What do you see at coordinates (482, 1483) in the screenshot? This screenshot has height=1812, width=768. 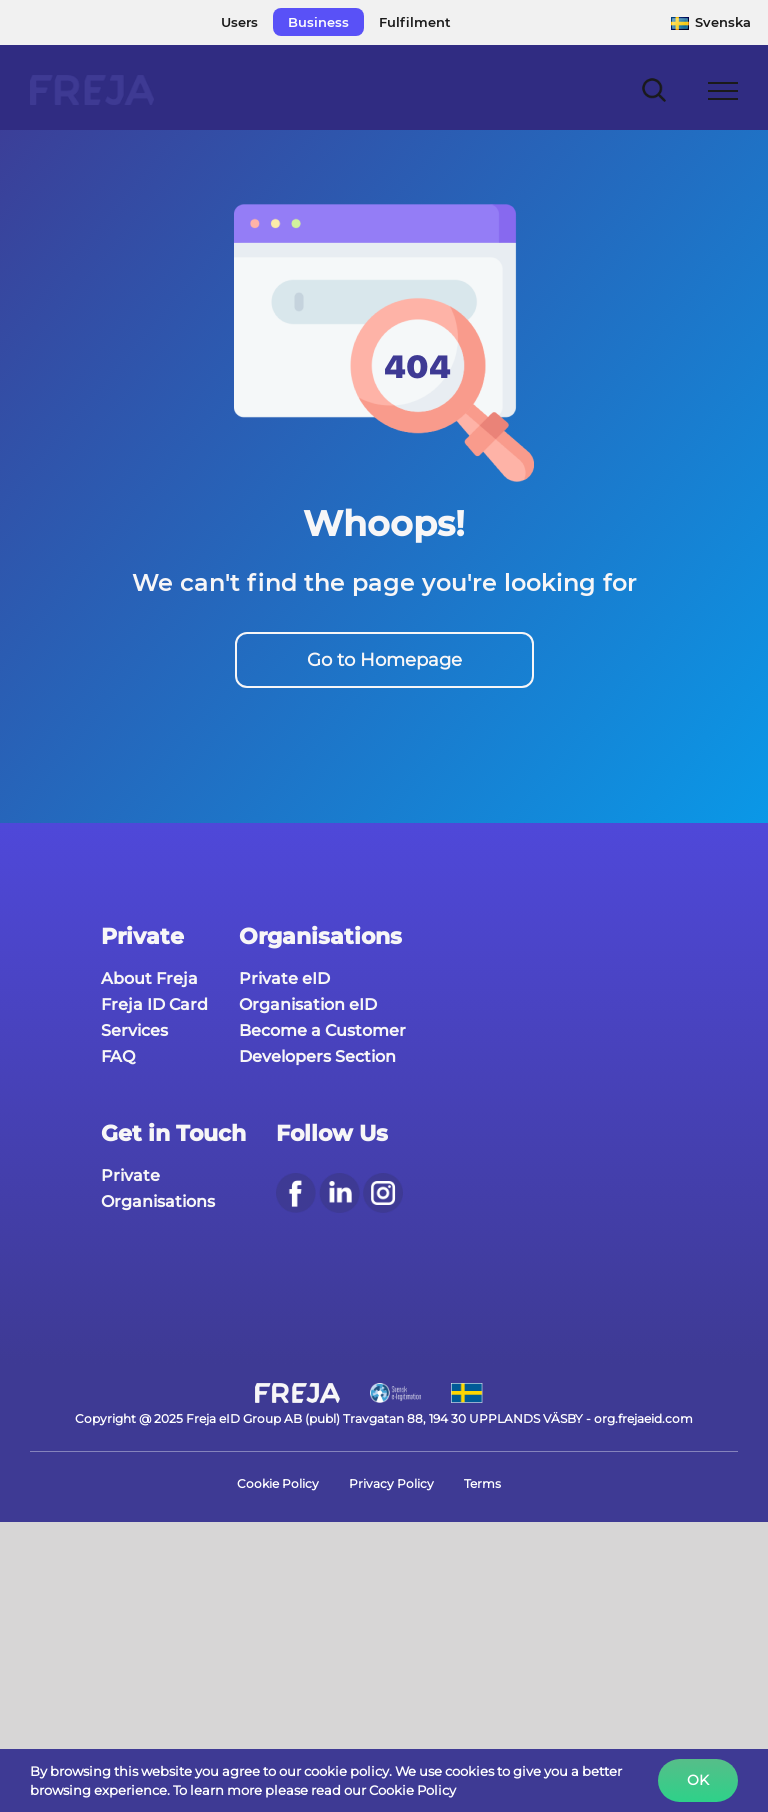 I see `Terms` at bounding box center [482, 1483].